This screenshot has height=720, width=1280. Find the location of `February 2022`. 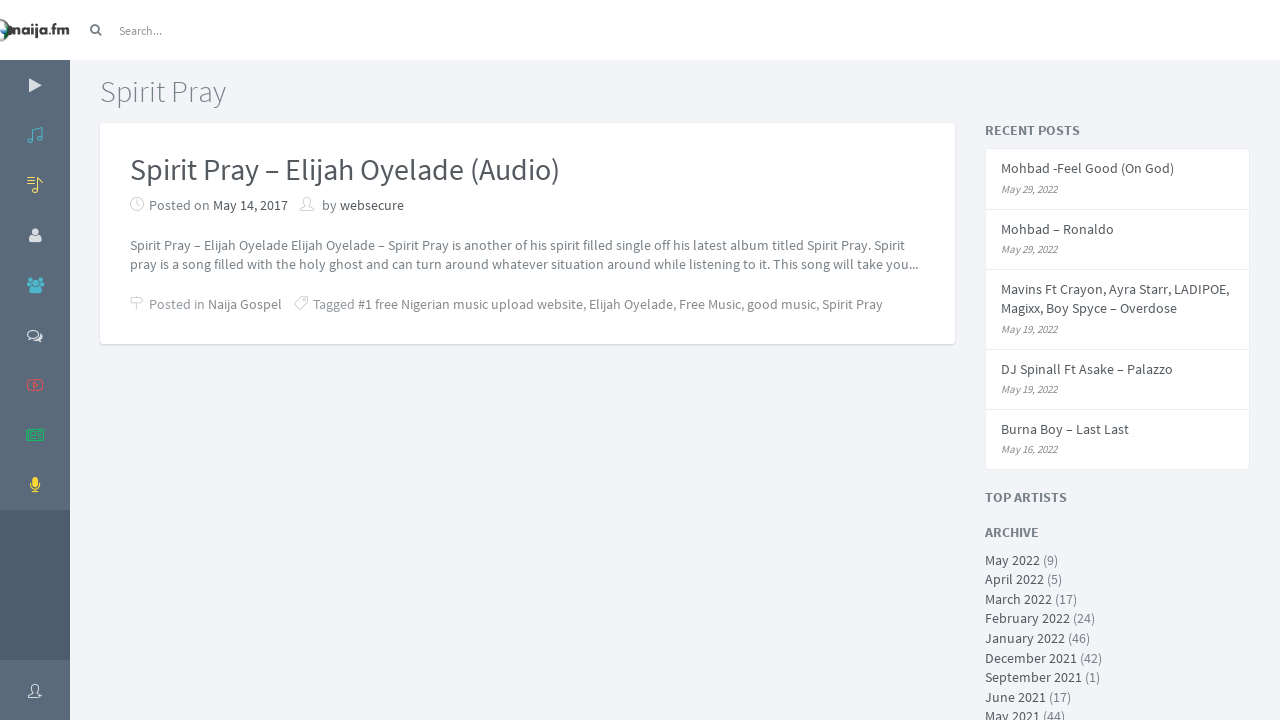

February 2022 is located at coordinates (1027, 618).